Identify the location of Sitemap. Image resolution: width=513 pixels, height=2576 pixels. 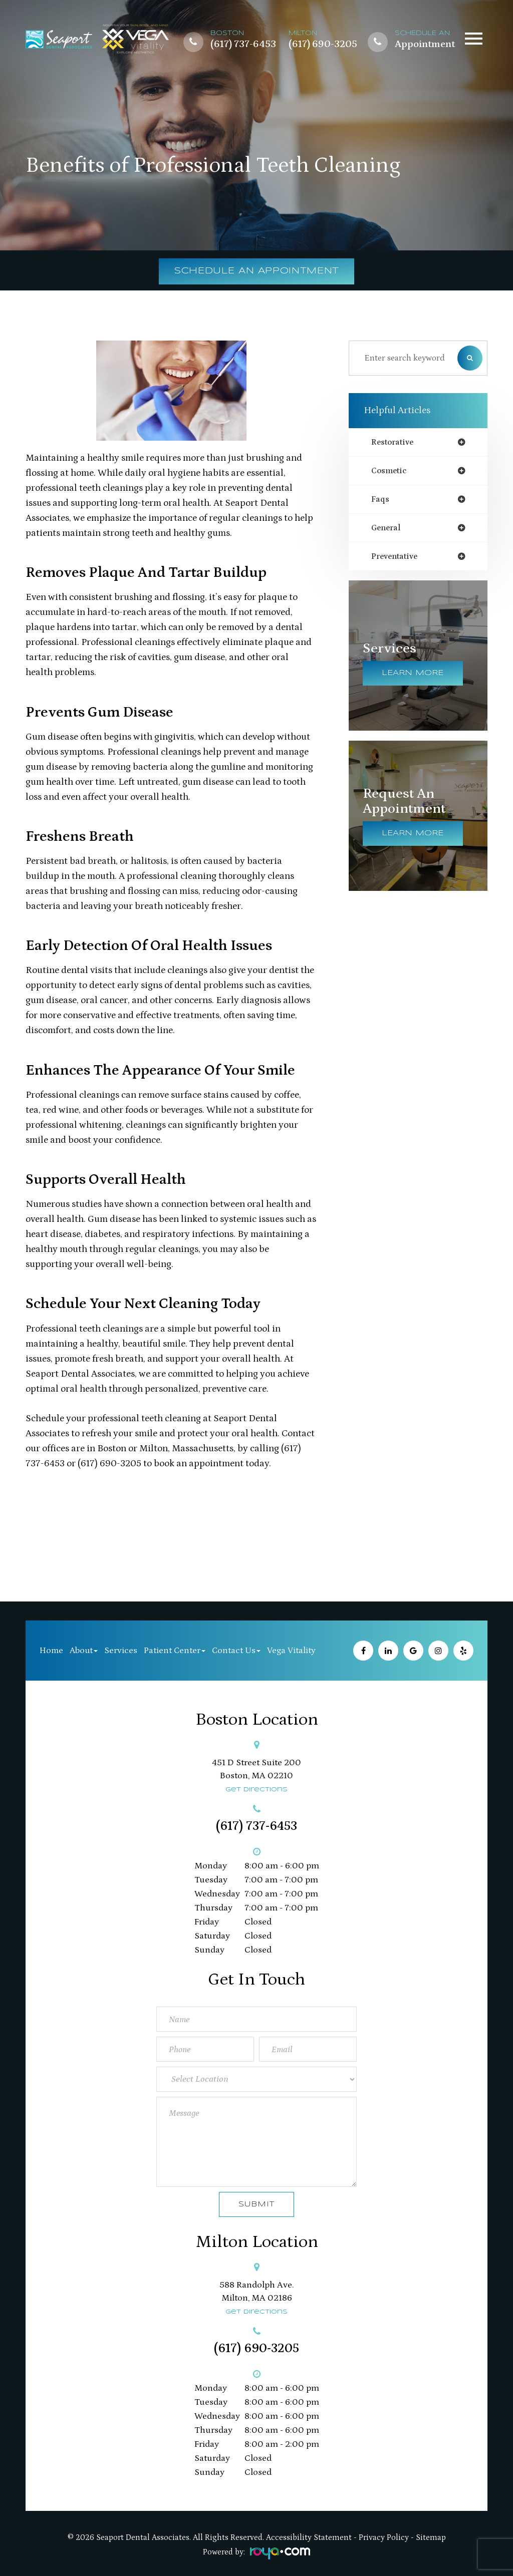
(431, 2537).